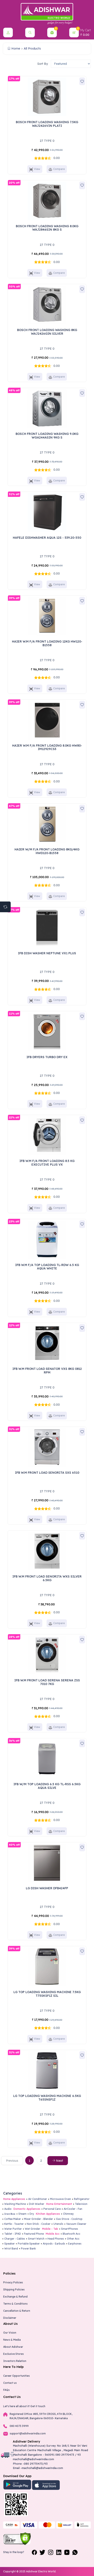  Describe the element at coordinates (28, 2433) in the screenshot. I see `support@adishwarindia.com` at that location.